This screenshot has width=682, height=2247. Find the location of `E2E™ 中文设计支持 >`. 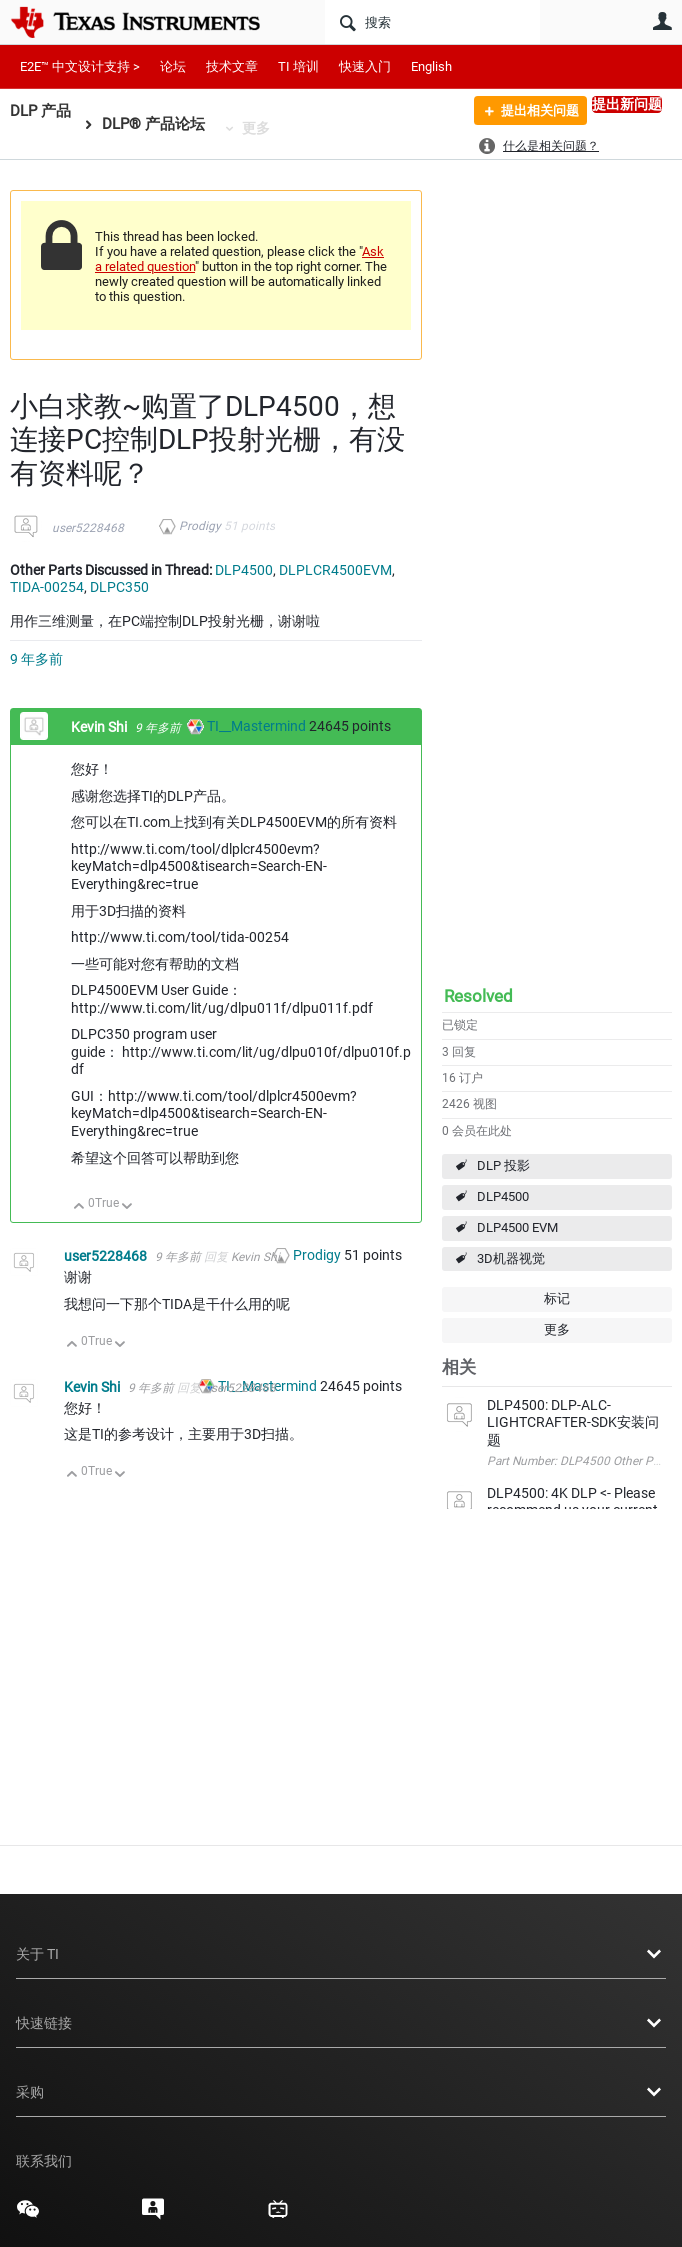

E2E™ 中文设计支持 > is located at coordinates (80, 66).